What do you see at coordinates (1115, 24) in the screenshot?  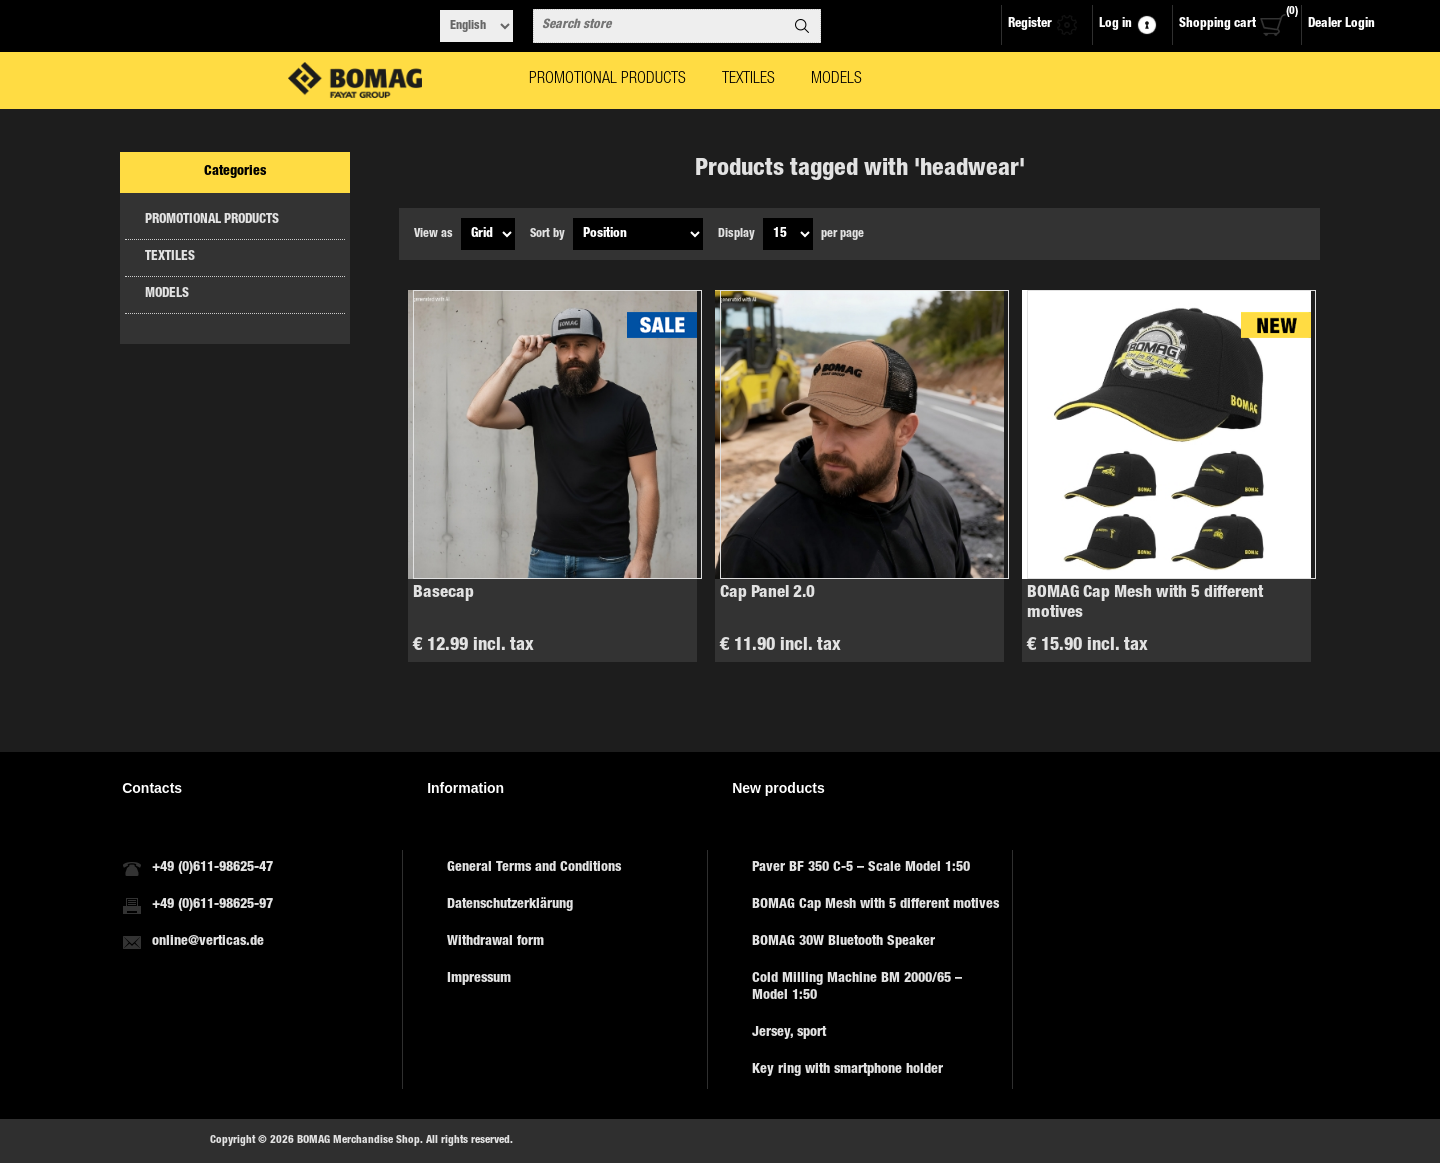 I see `Log in` at bounding box center [1115, 24].